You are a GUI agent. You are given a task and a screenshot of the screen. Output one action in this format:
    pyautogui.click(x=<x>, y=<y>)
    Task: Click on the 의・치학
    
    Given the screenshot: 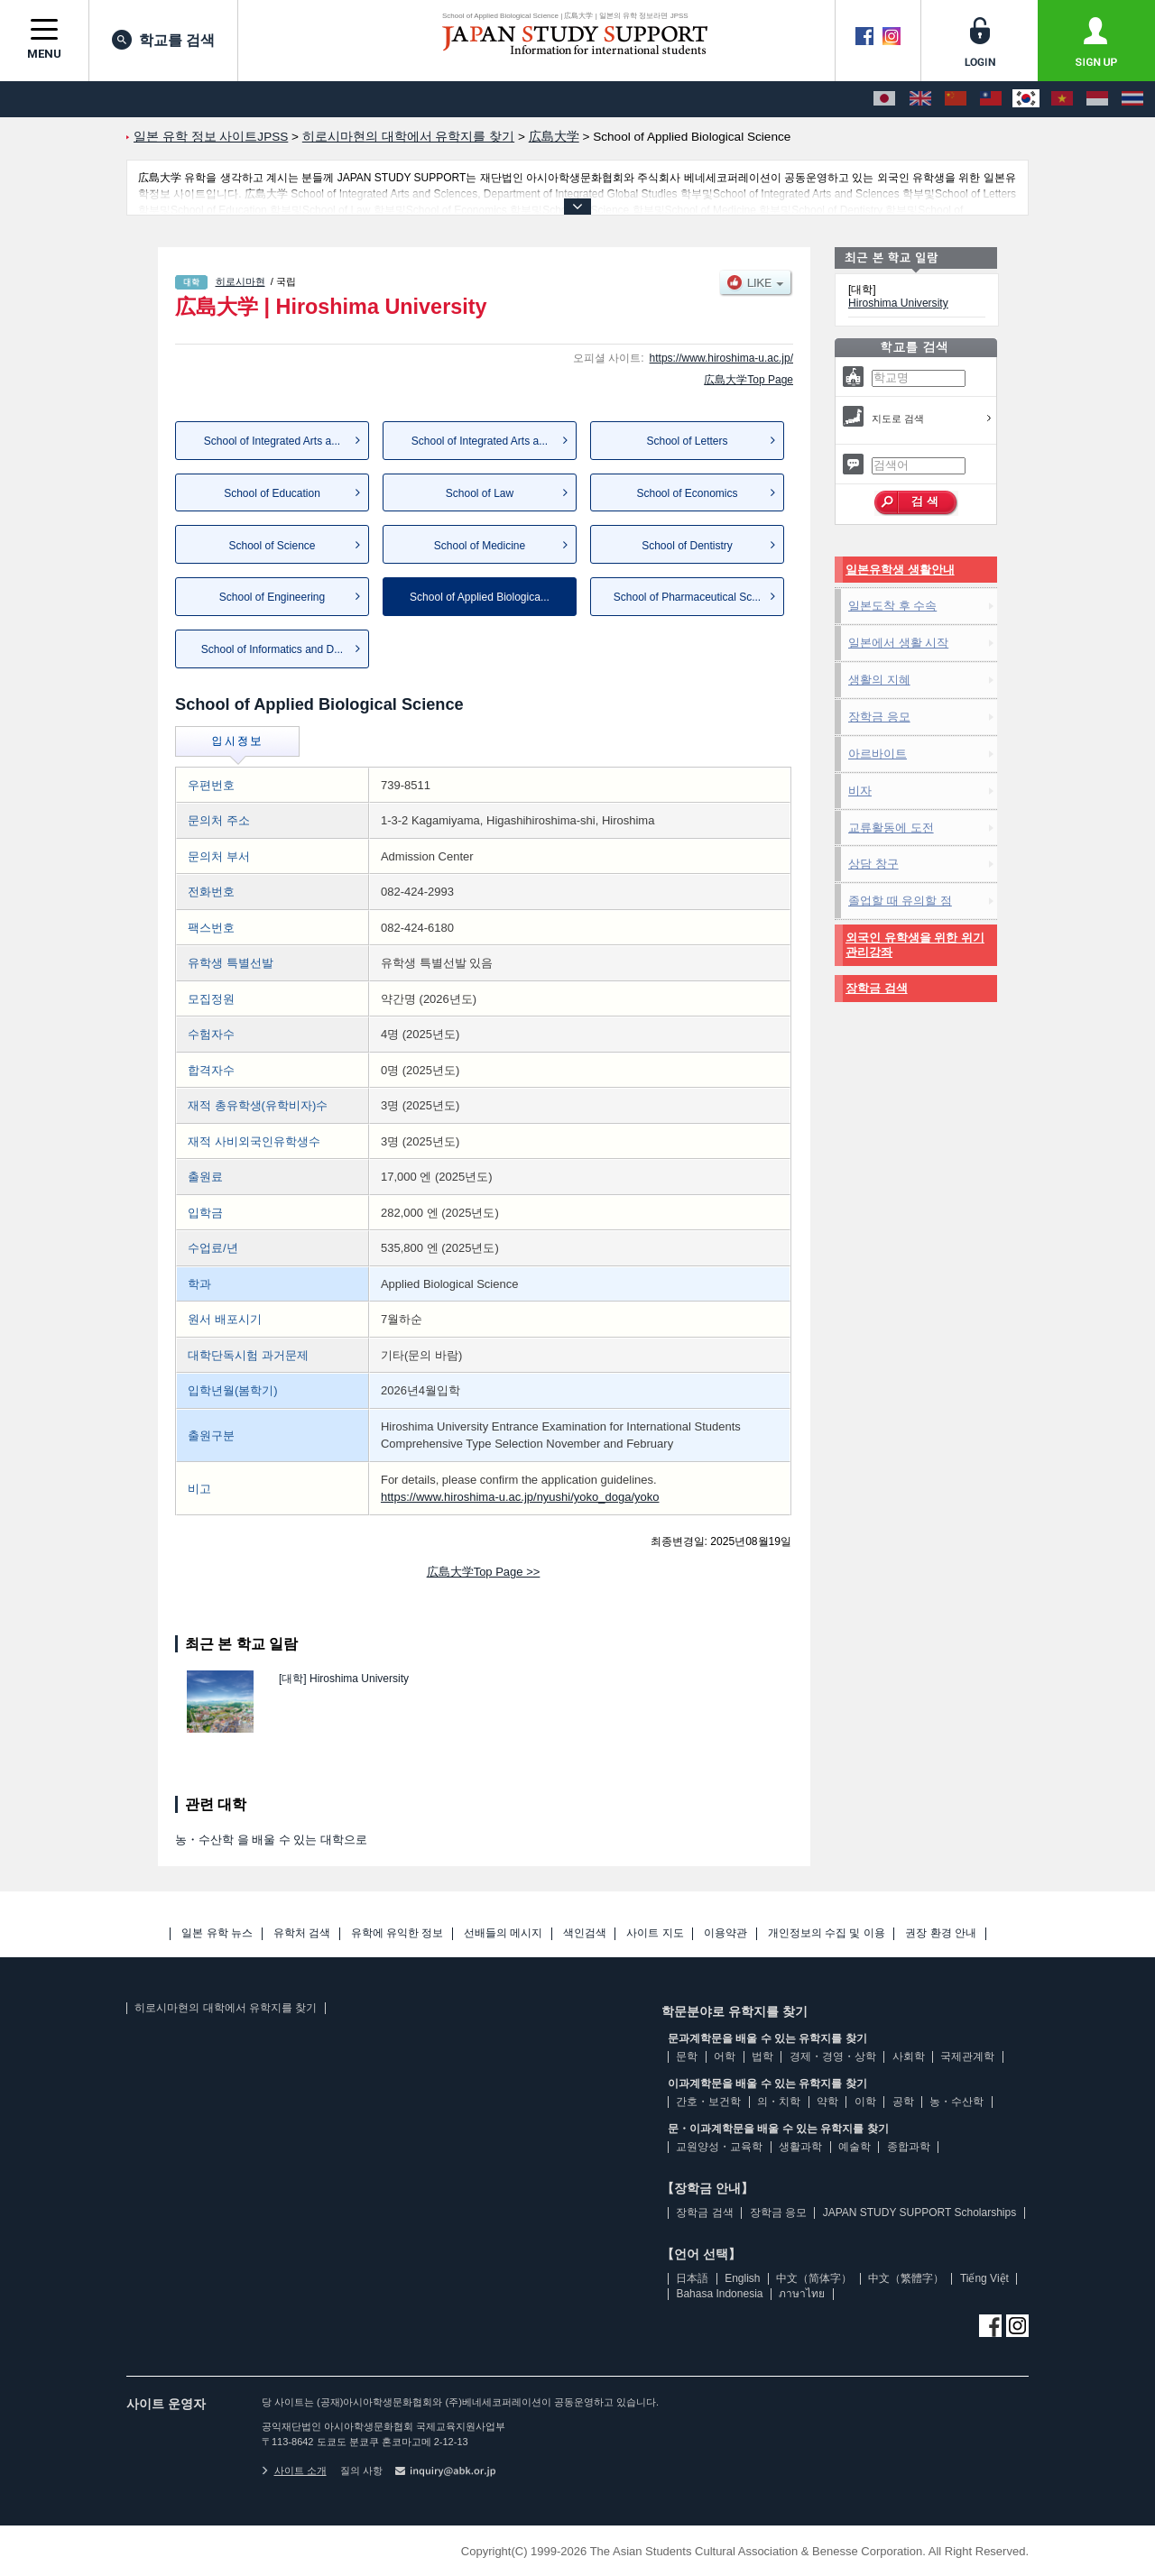 What is the action you would take?
    pyautogui.click(x=778, y=2101)
    